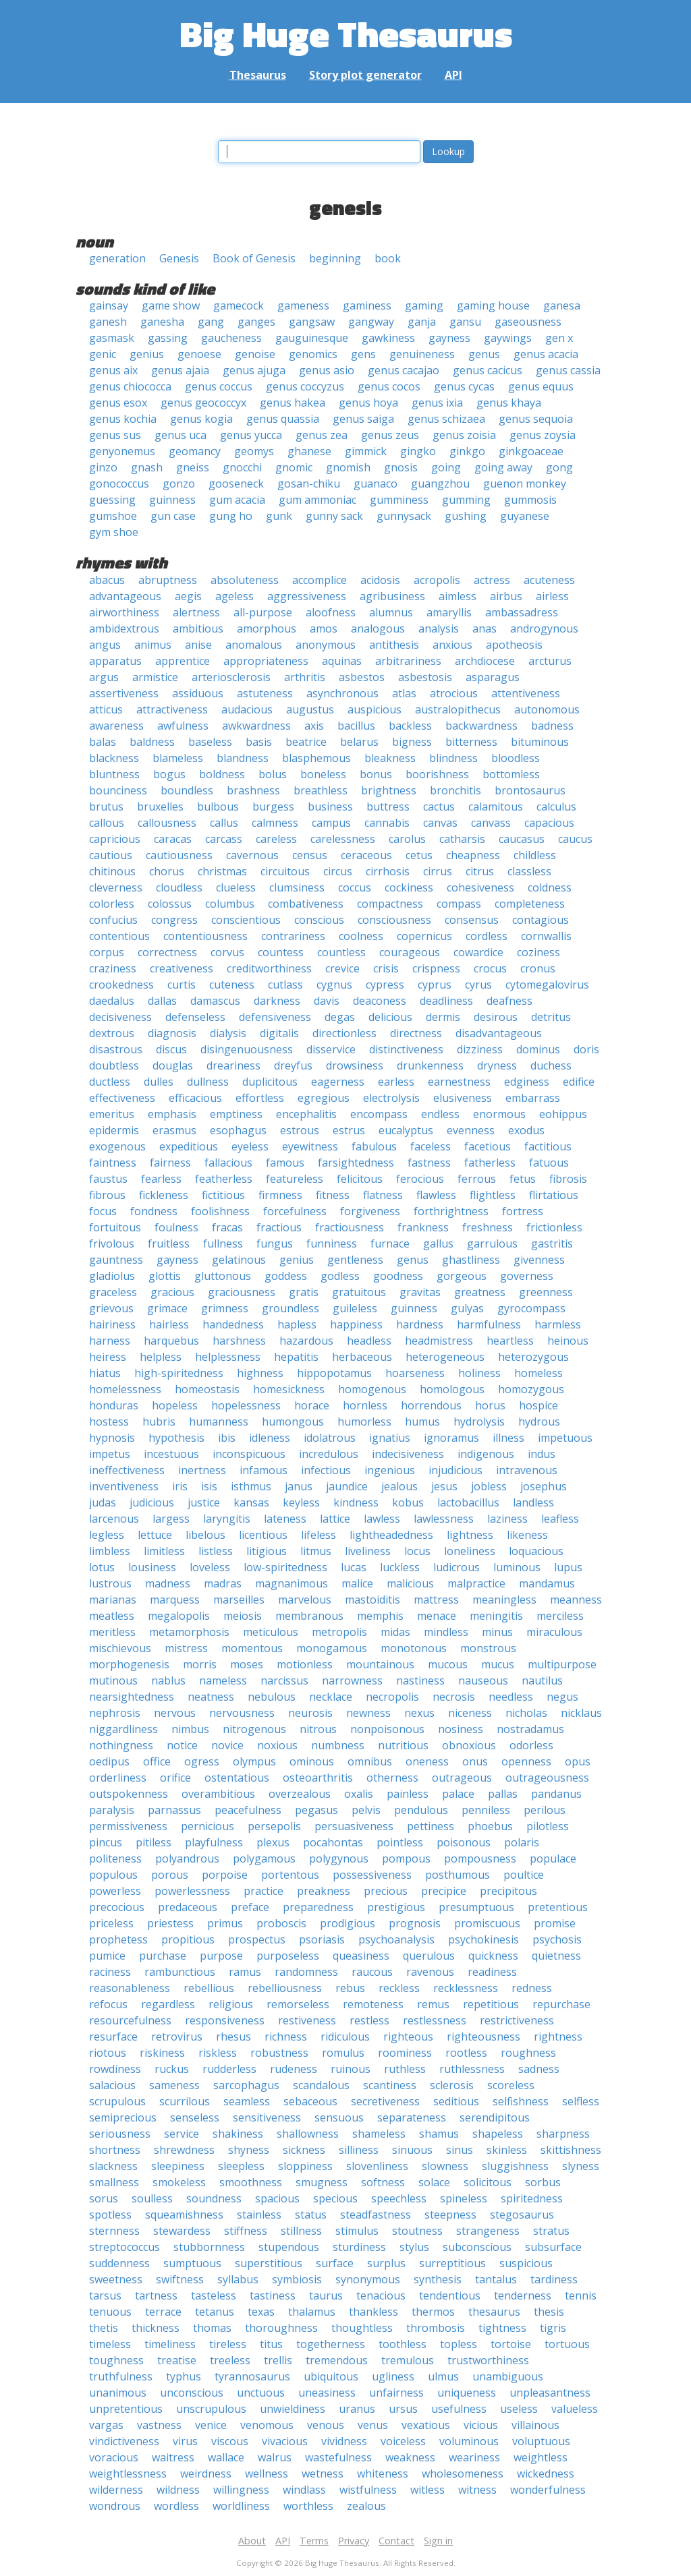 The image size is (691, 2576). Describe the element at coordinates (313, 354) in the screenshot. I see `genomics` at that location.